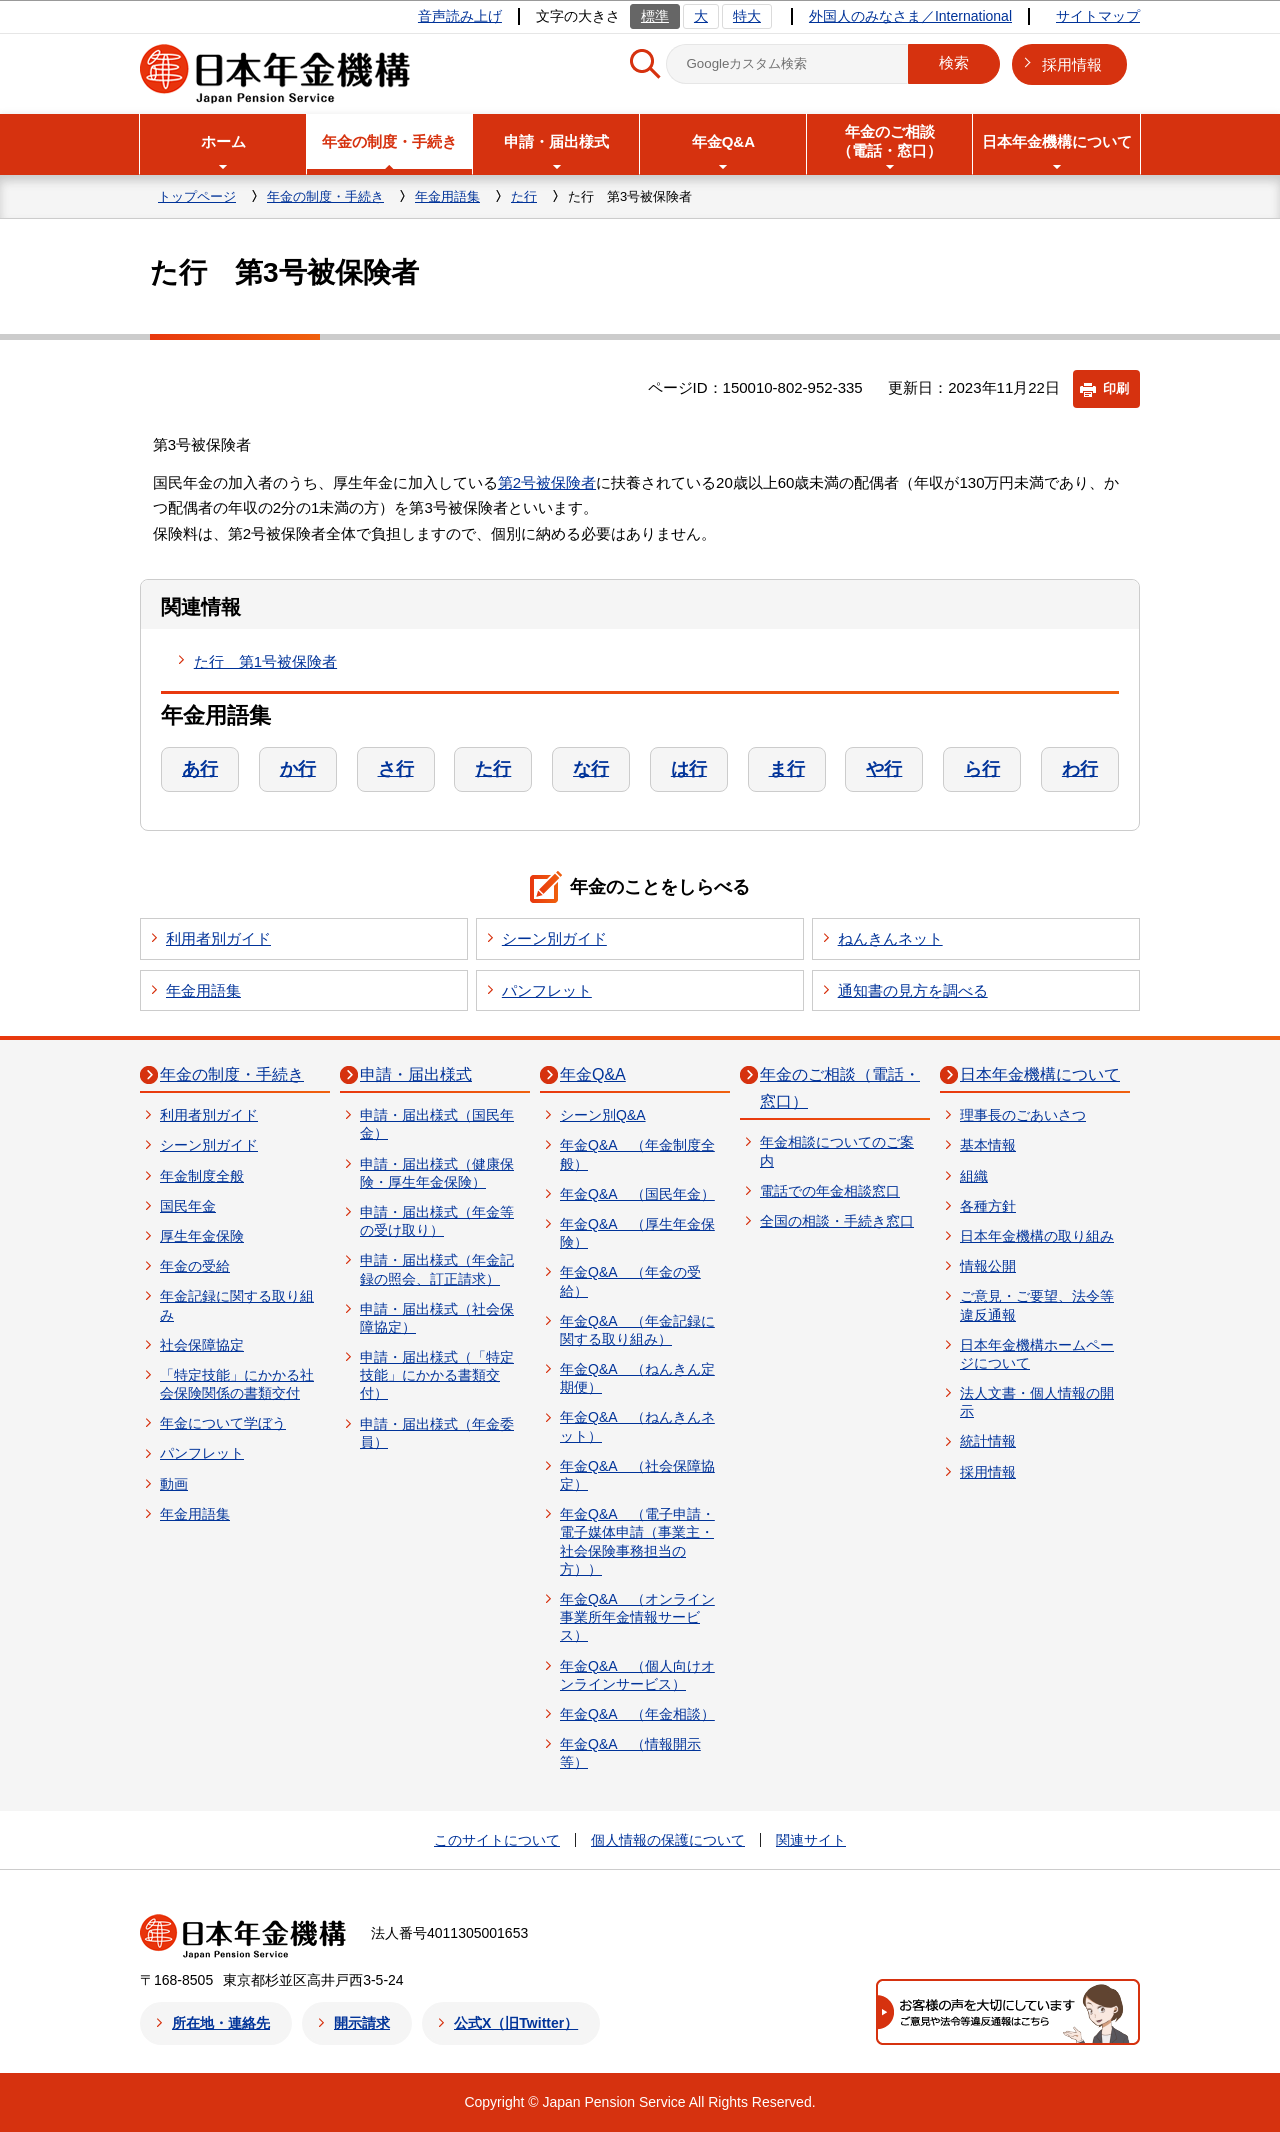 The height and width of the screenshot is (2132, 1280). What do you see at coordinates (516, 2023) in the screenshot?
I see `公式X（旧Twitter）` at bounding box center [516, 2023].